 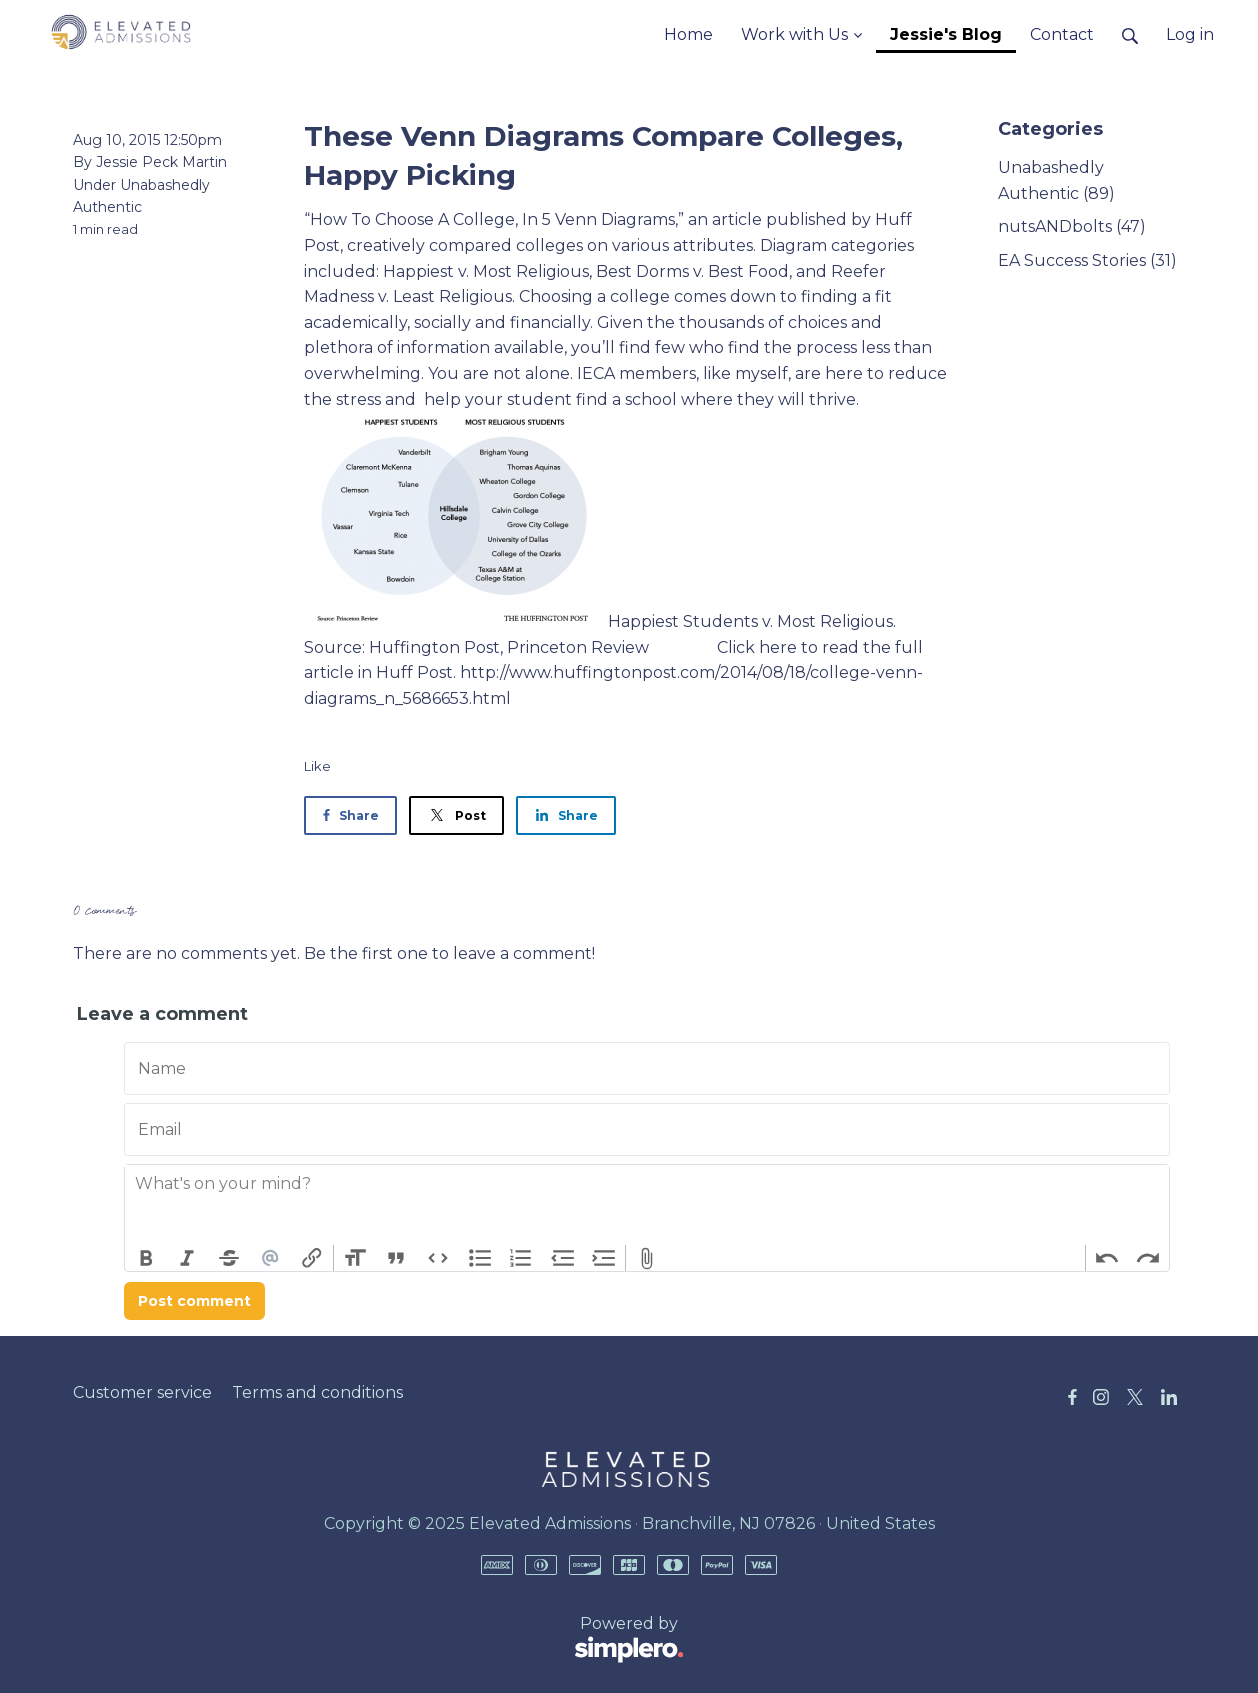 What do you see at coordinates (480, 1258) in the screenshot?
I see `Bullets` at bounding box center [480, 1258].